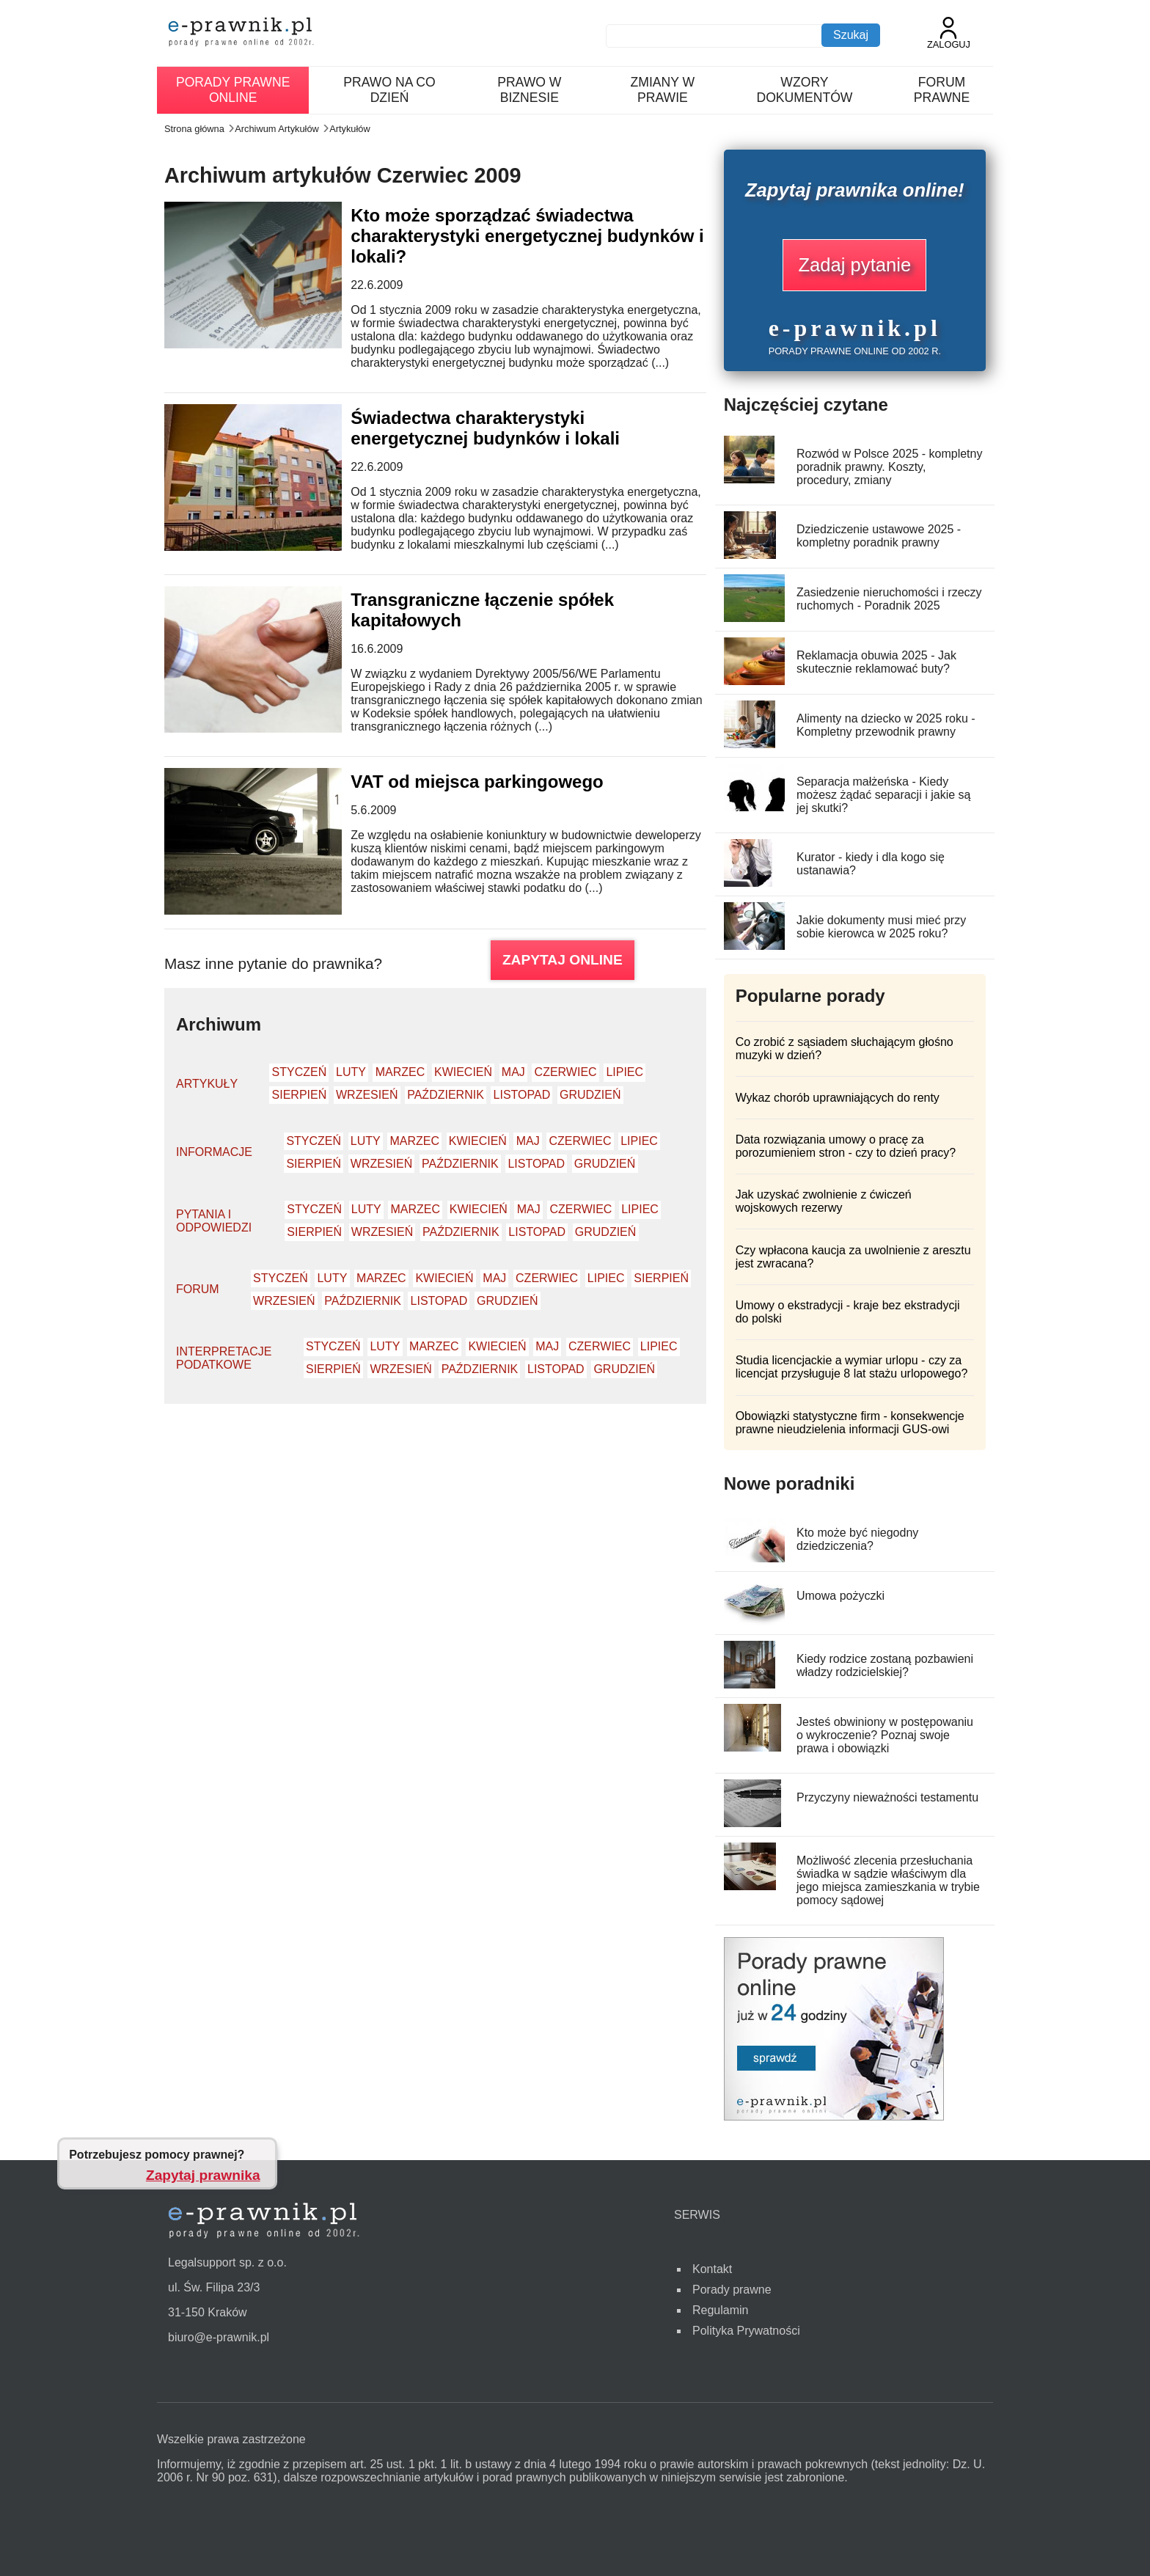 This screenshot has height=2576, width=1150. What do you see at coordinates (513, 1072) in the screenshot?
I see `Maj` at bounding box center [513, 1072].